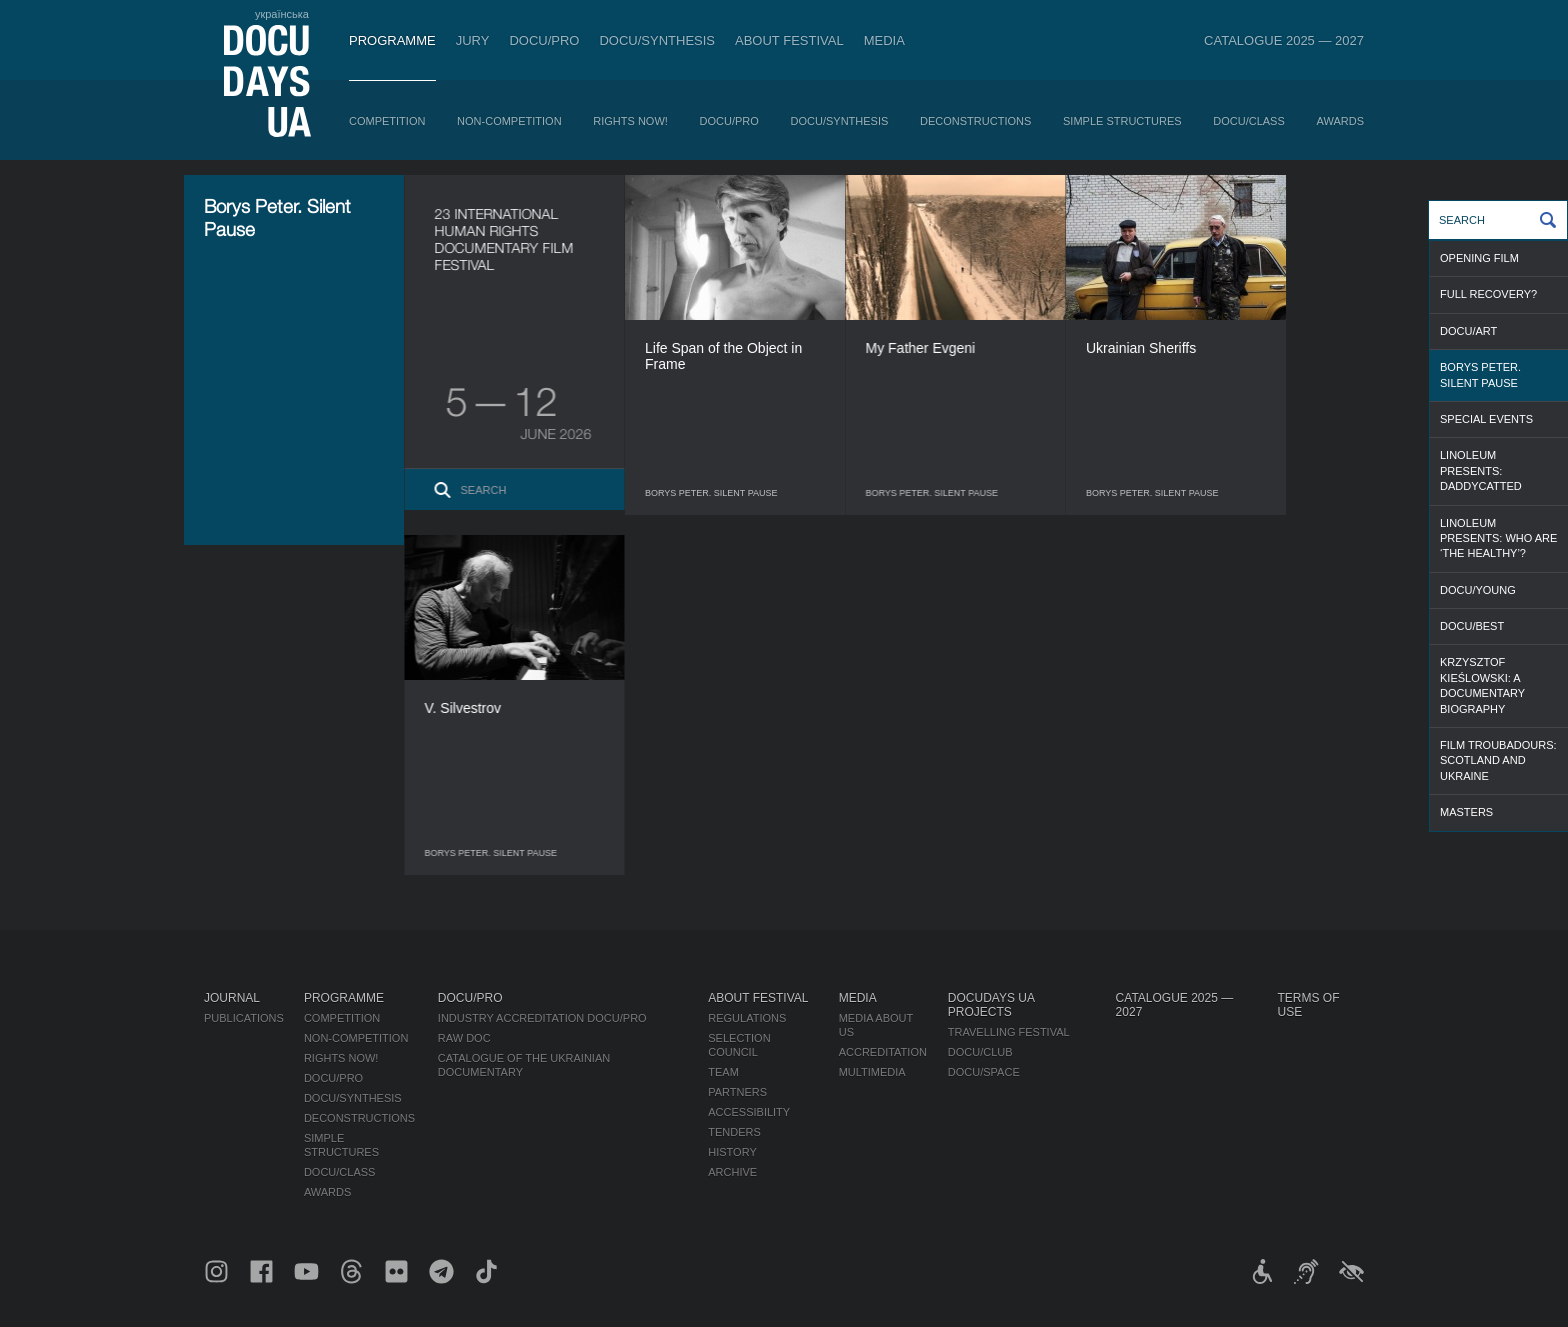  What do you see at coordinates (723, 1072) in the screenshot?
I see `Team` at bounding box center [723, 1072].